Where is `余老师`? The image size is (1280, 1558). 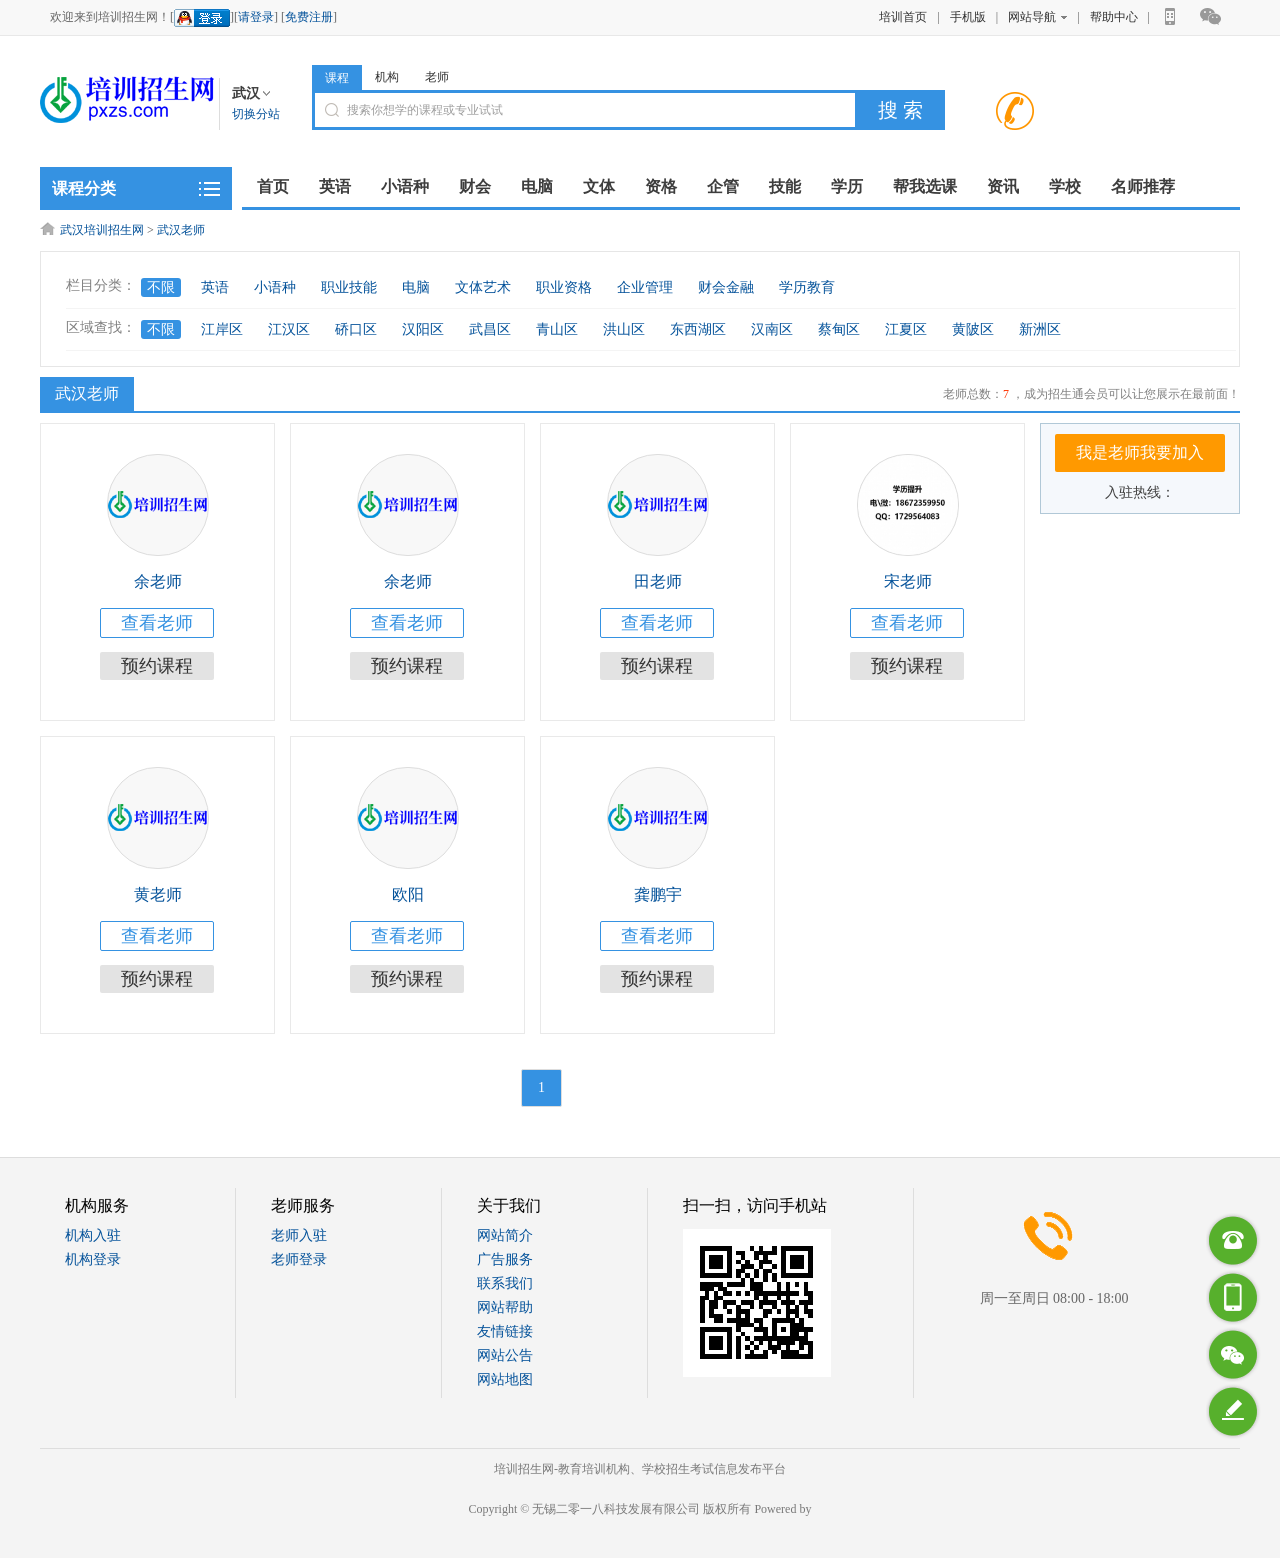 余老师 is located at coordinates (158, 581).